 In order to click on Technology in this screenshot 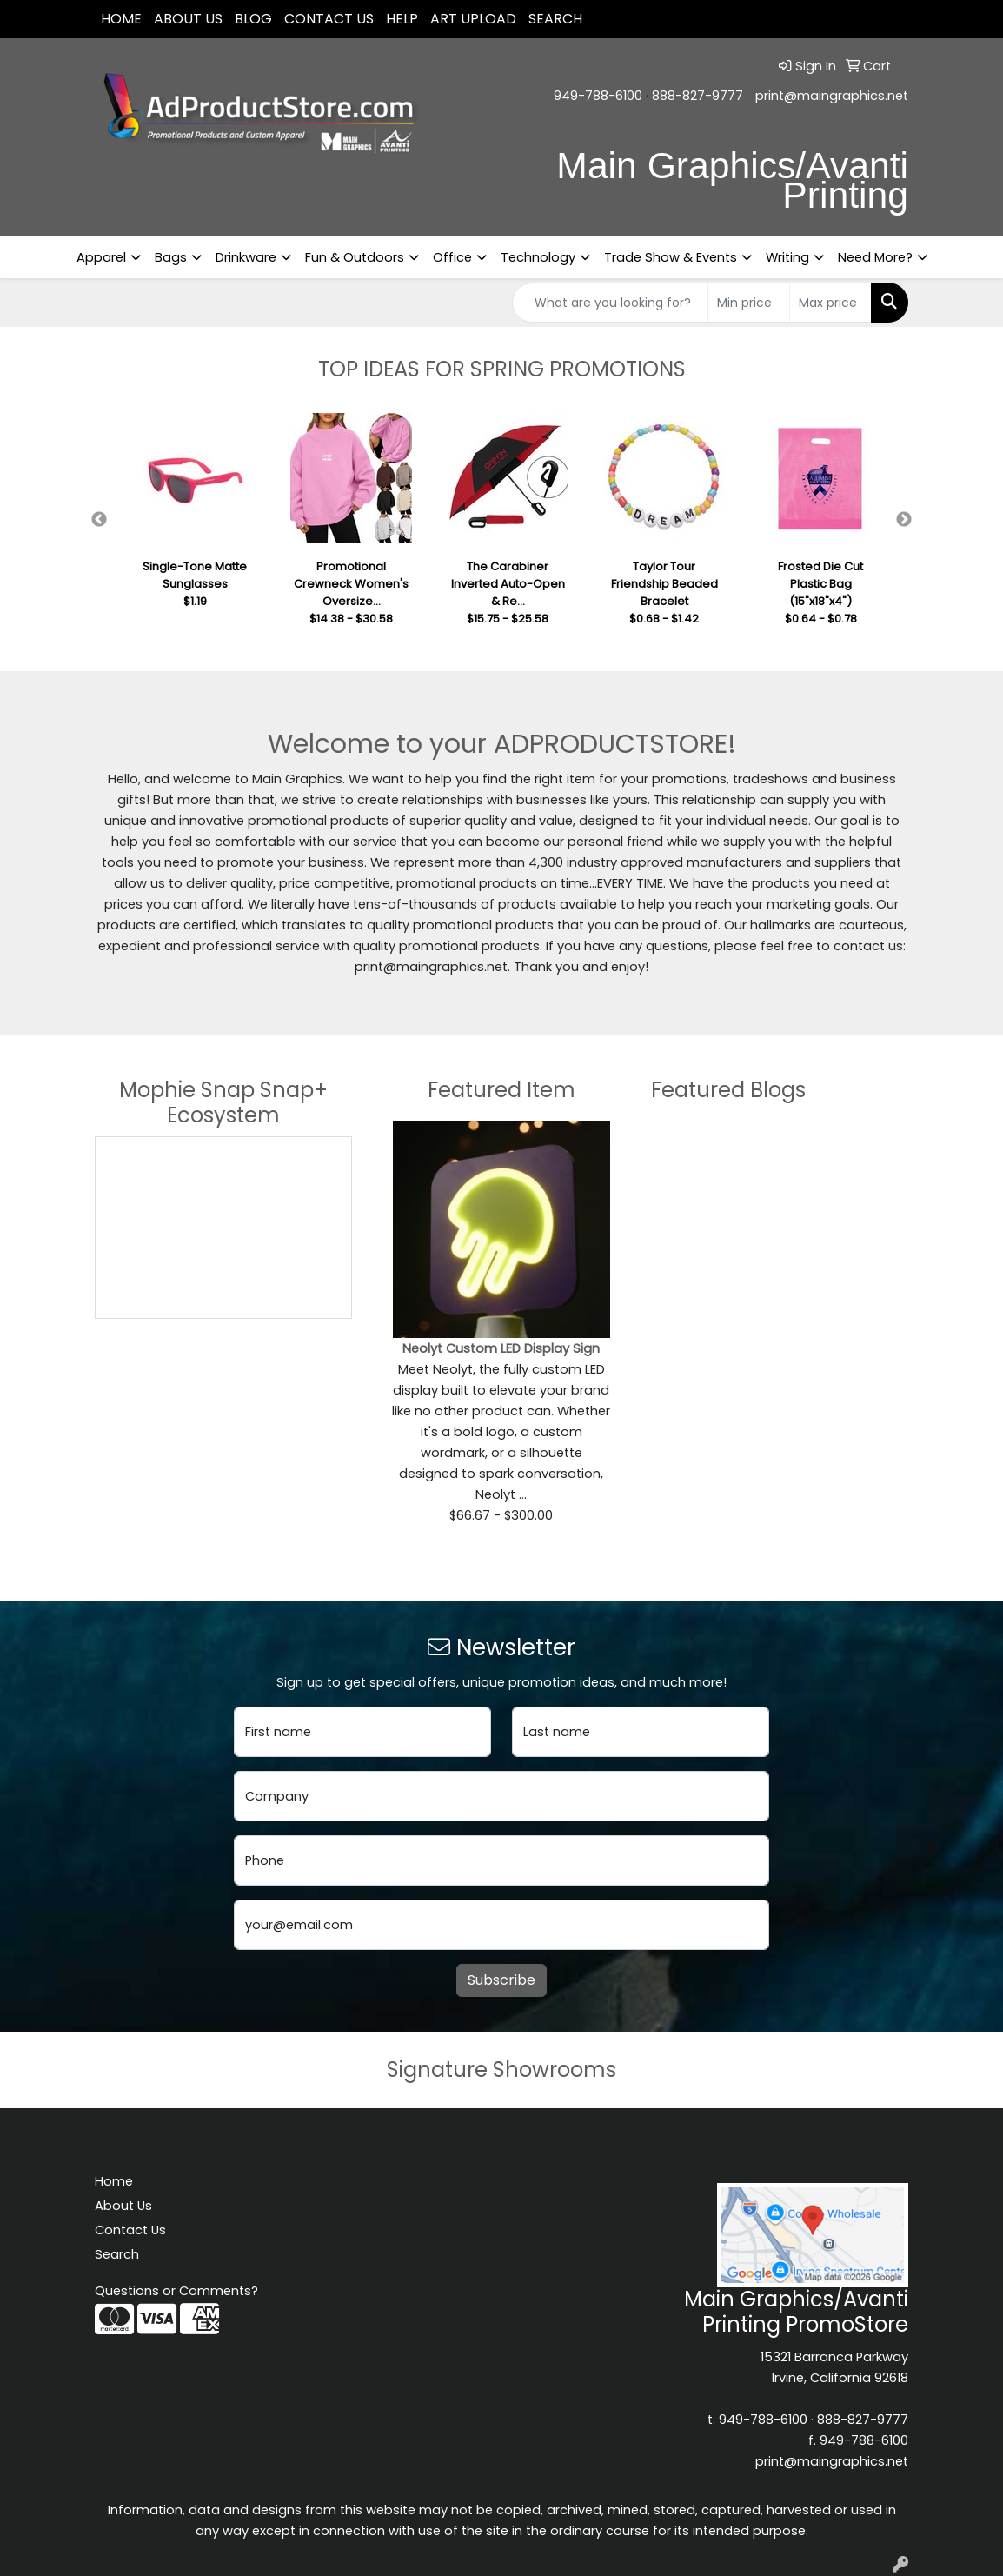, I will do `click(538, 257)`.